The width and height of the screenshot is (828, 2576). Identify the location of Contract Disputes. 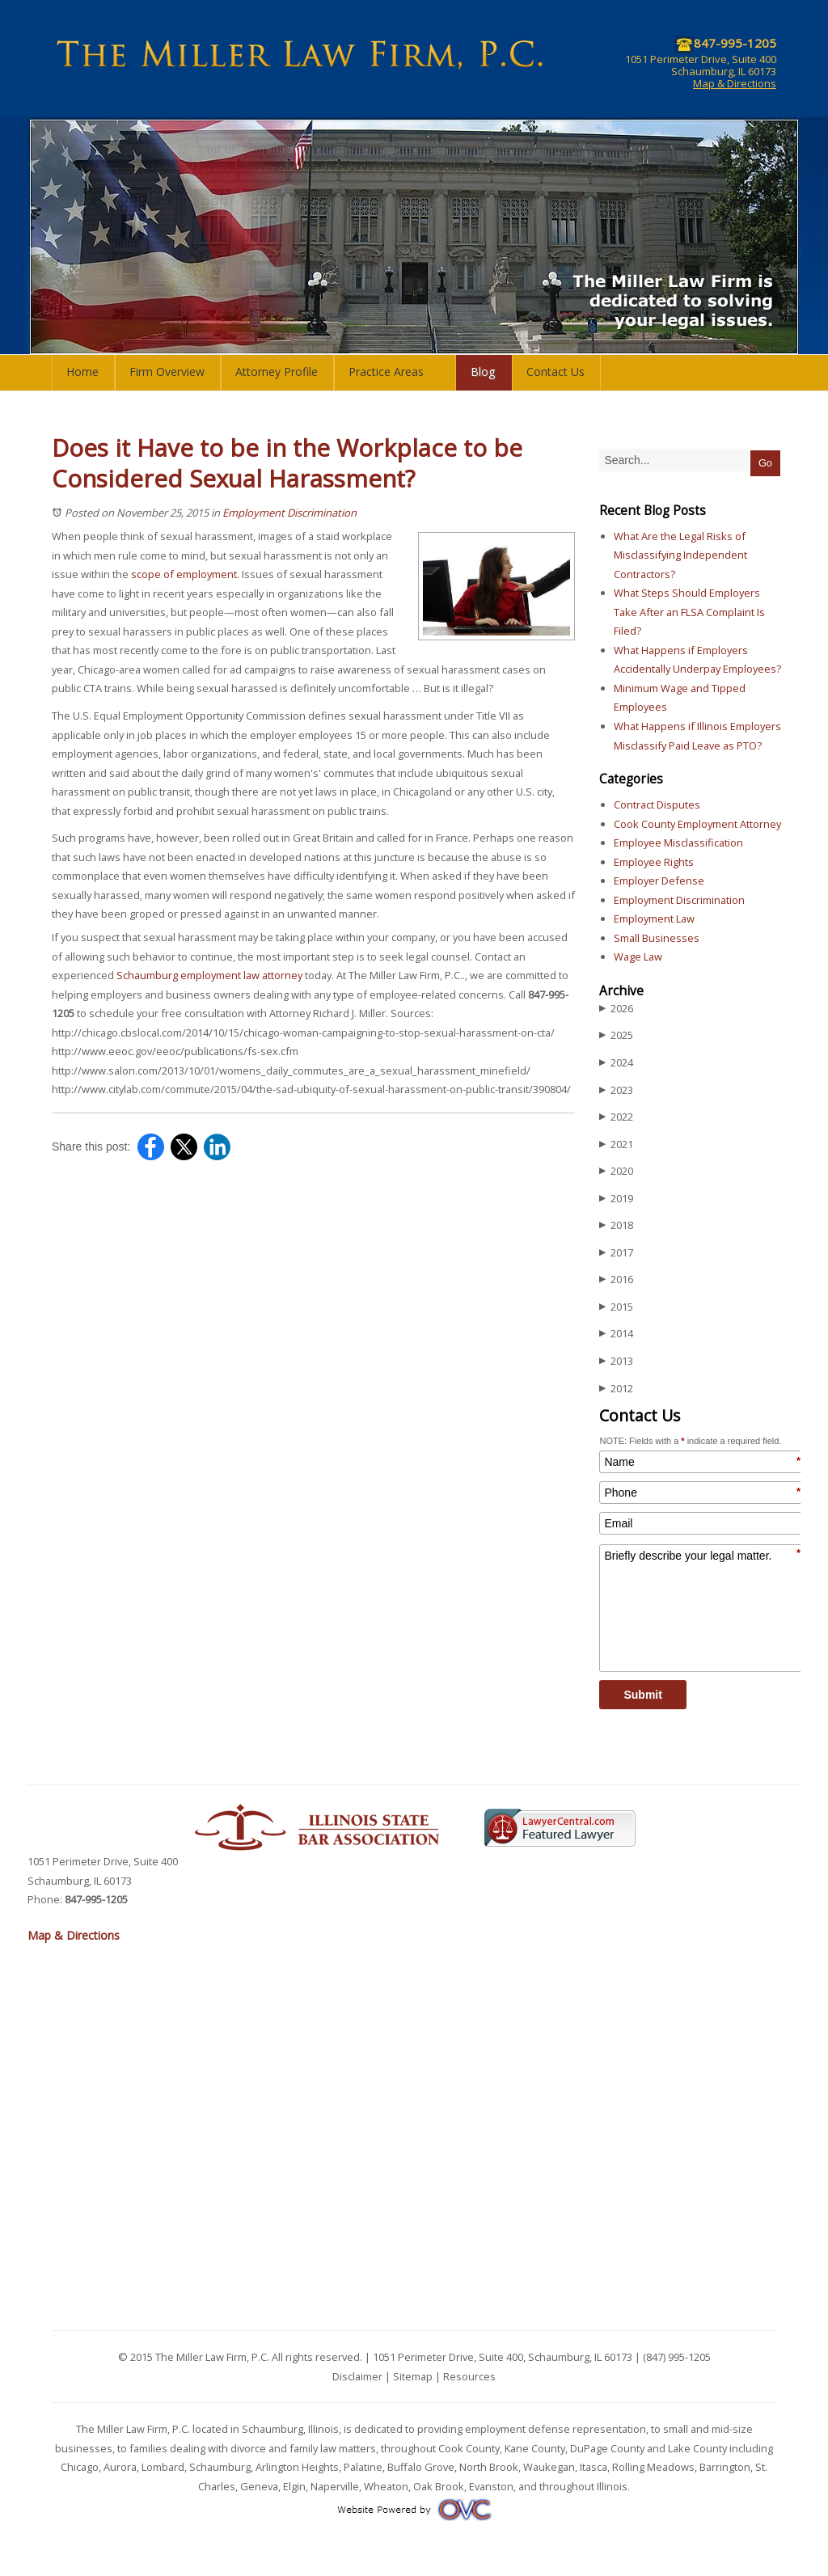
(657, 804).